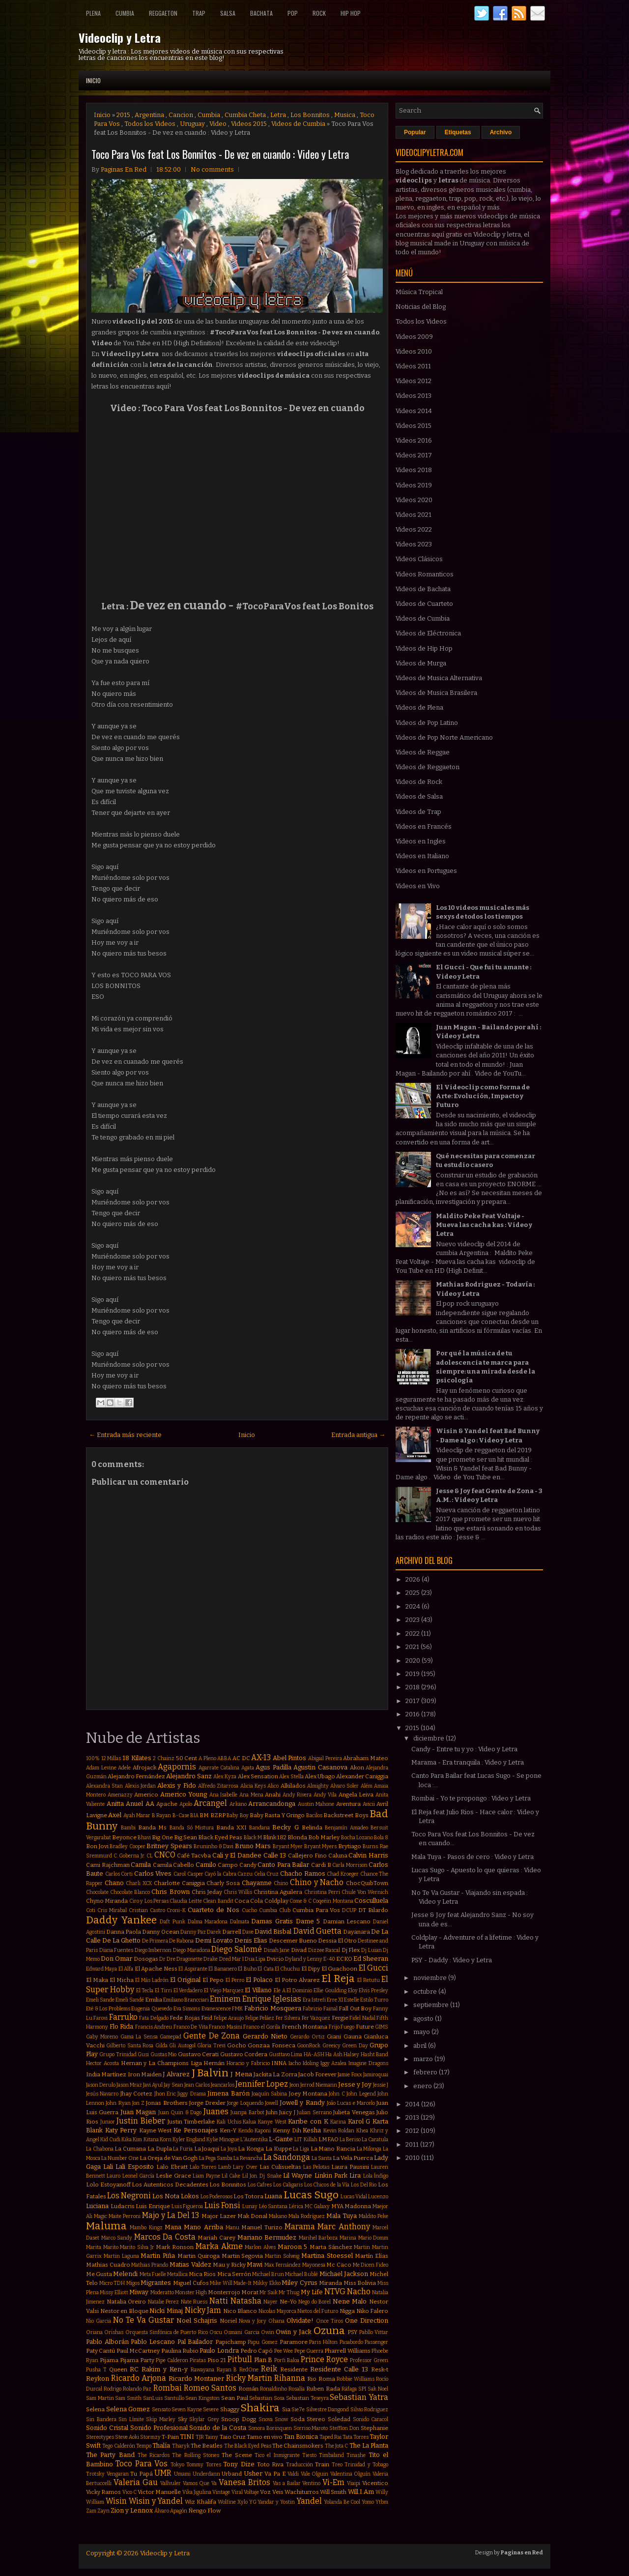  Describe the element at coordinates (93, 80) in the screenshot. I see `Inicio` at that location.